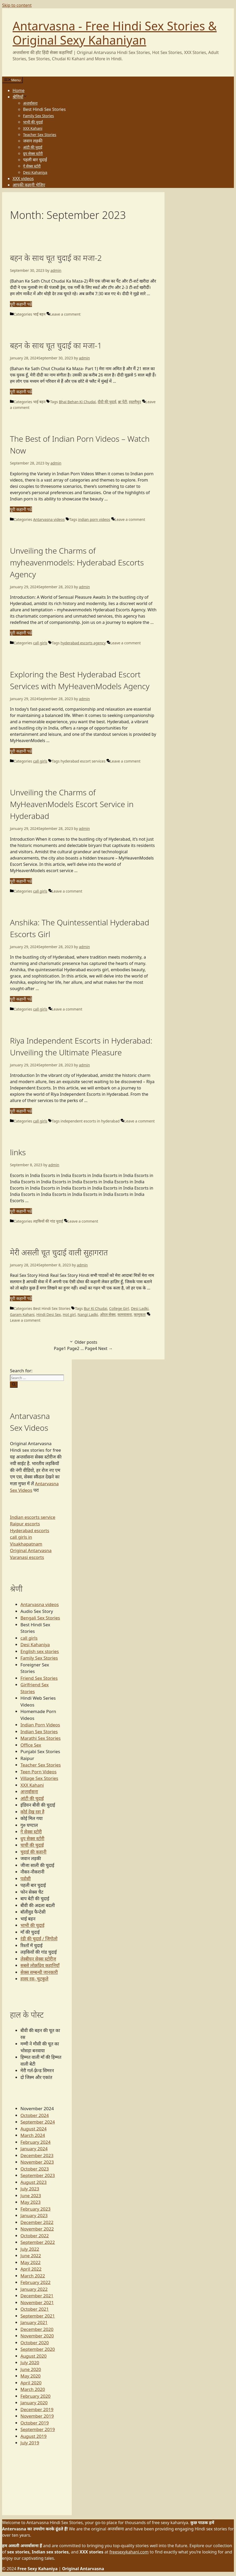 This screenshot has width=236, height=2576. Describe the element at coordinates (40, 1618) in the screenshot. I see `Bengali Sex Stories` at that location.